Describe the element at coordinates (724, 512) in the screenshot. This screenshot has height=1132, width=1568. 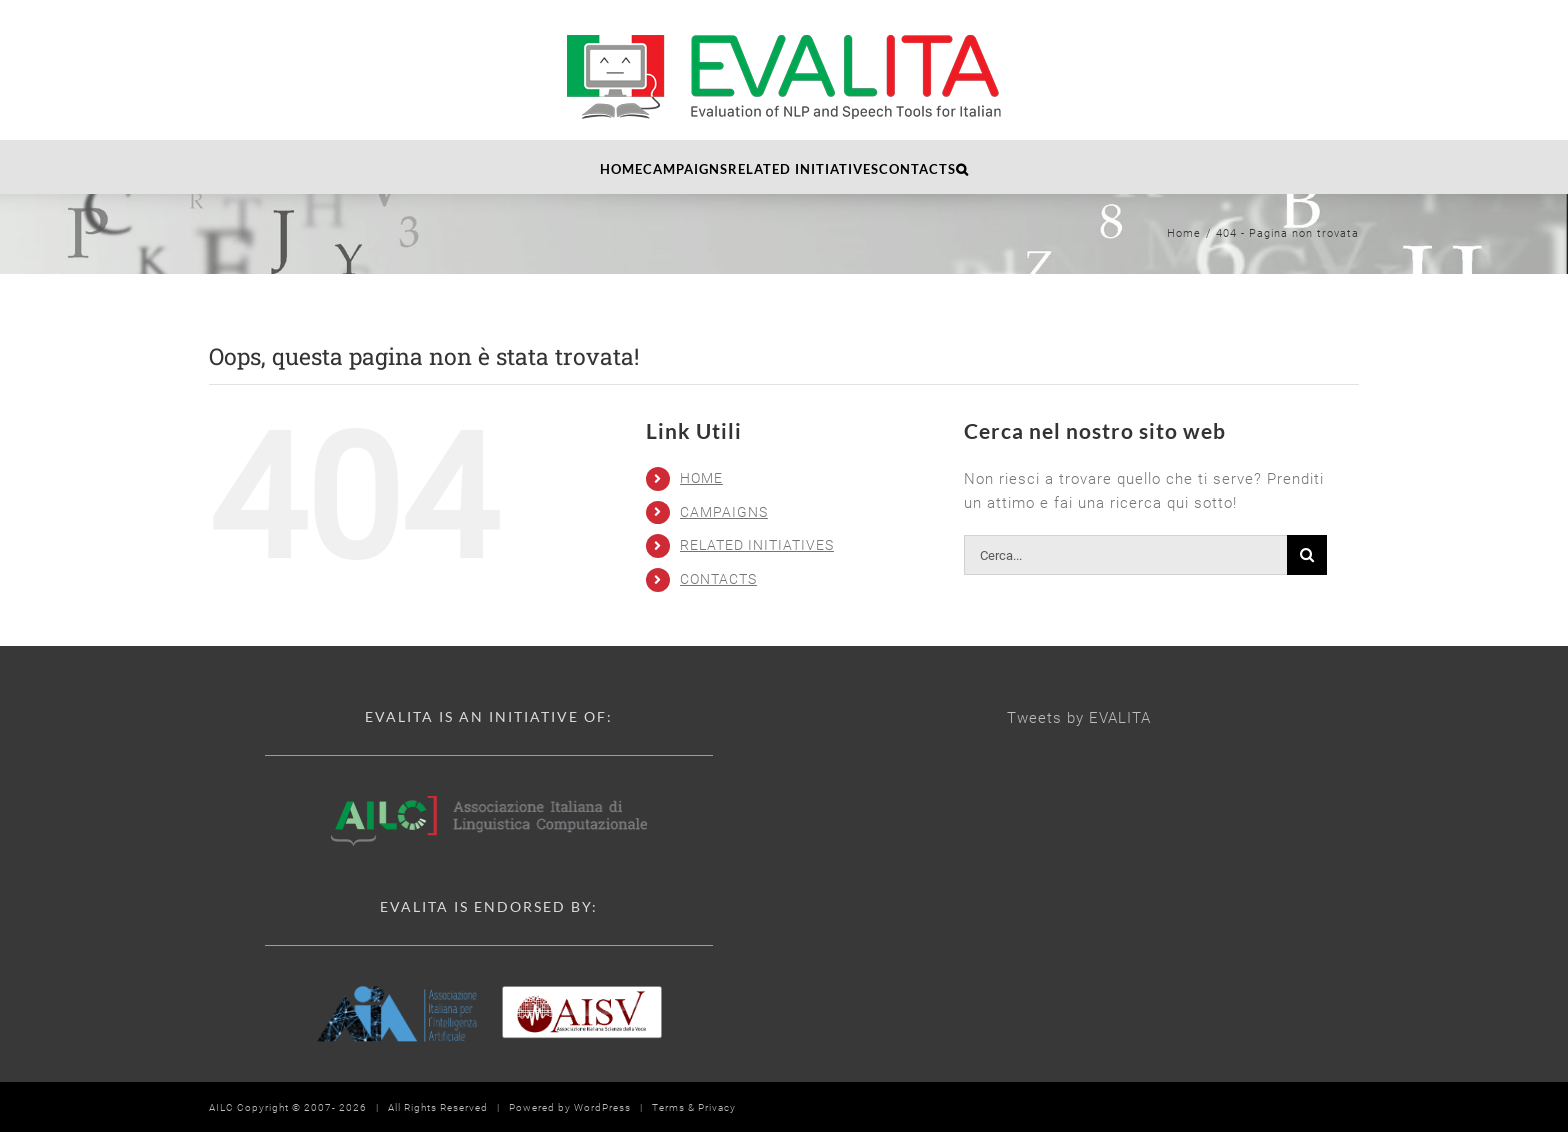
I see `CAMPAIGNS` at that location.